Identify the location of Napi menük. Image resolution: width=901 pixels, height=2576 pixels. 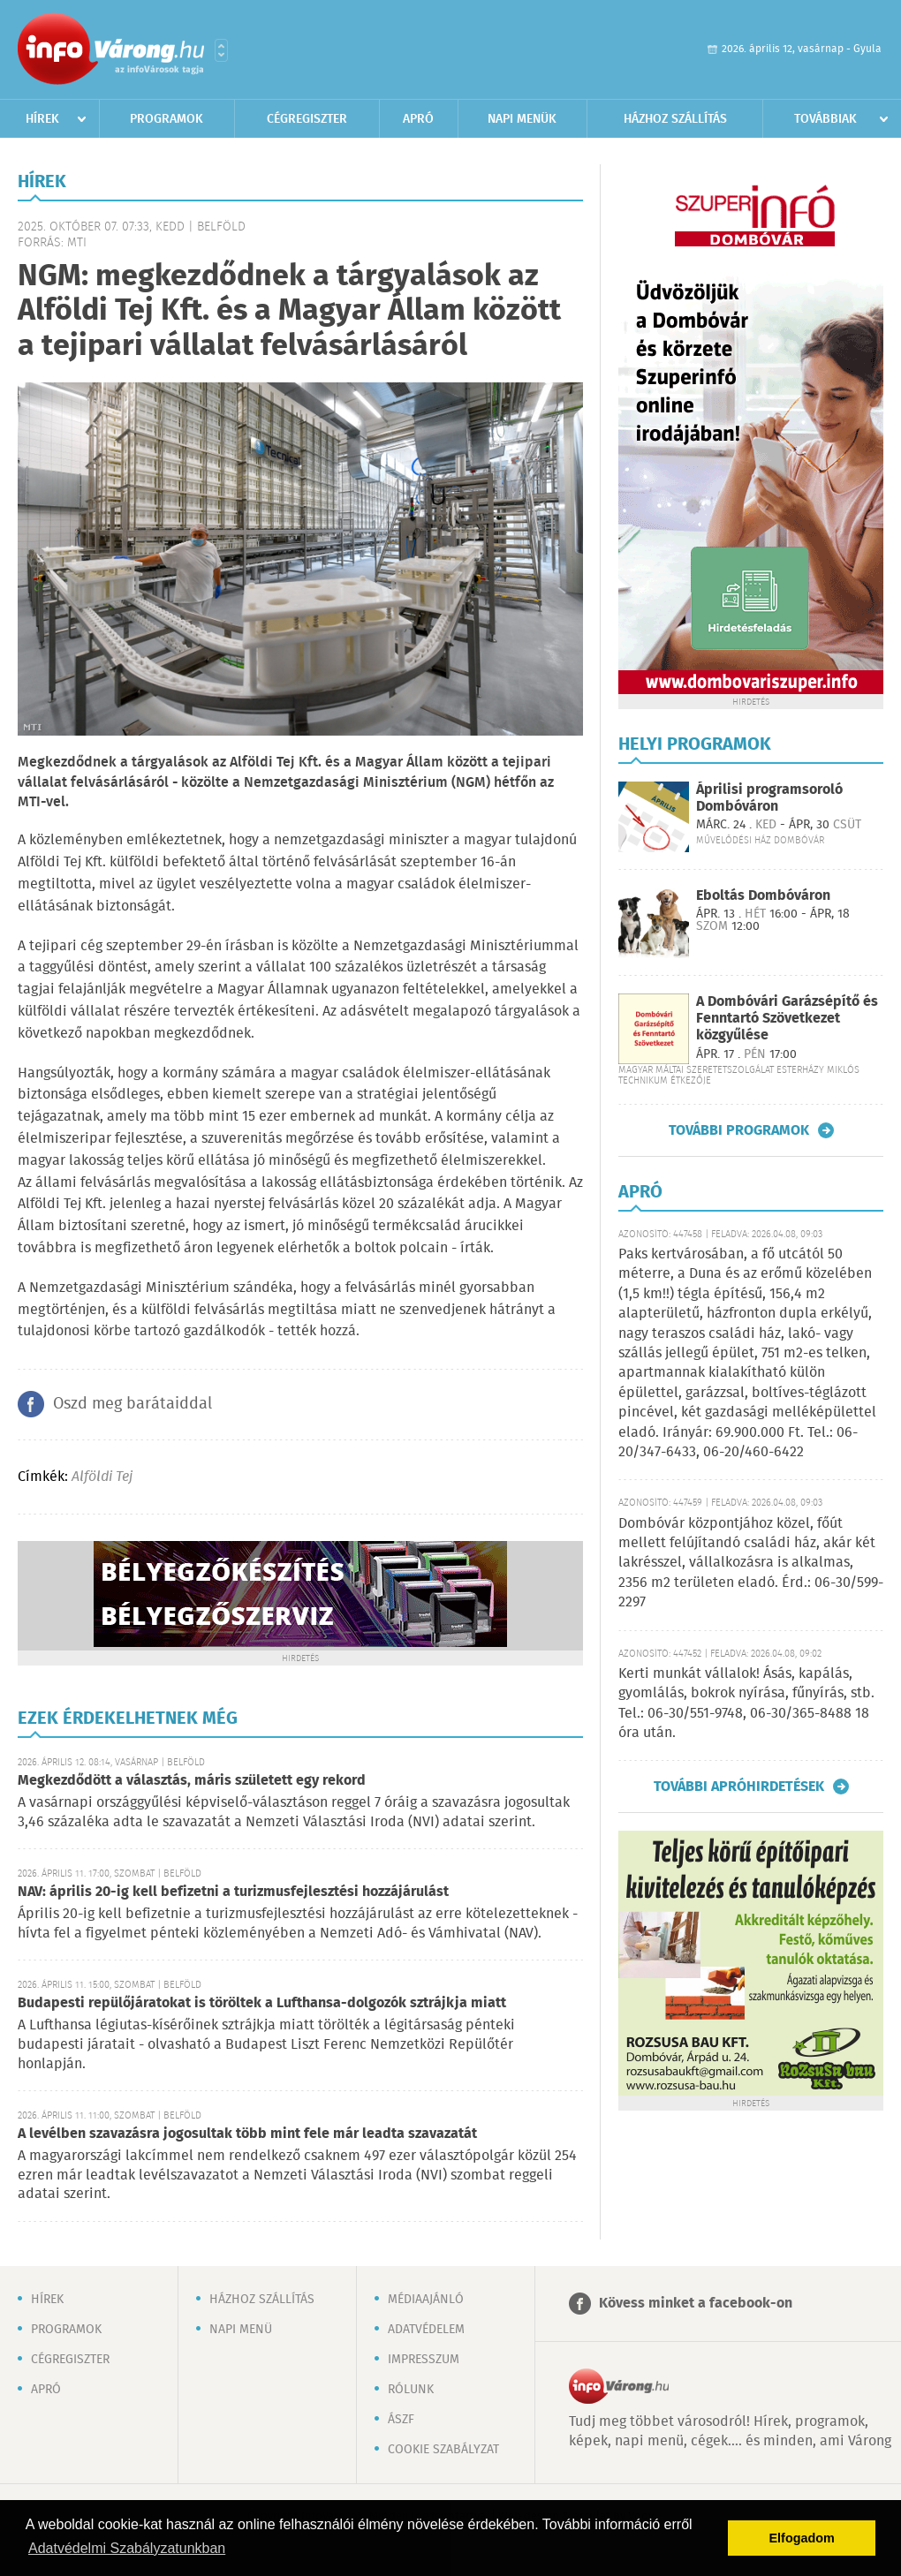
(522, 119).